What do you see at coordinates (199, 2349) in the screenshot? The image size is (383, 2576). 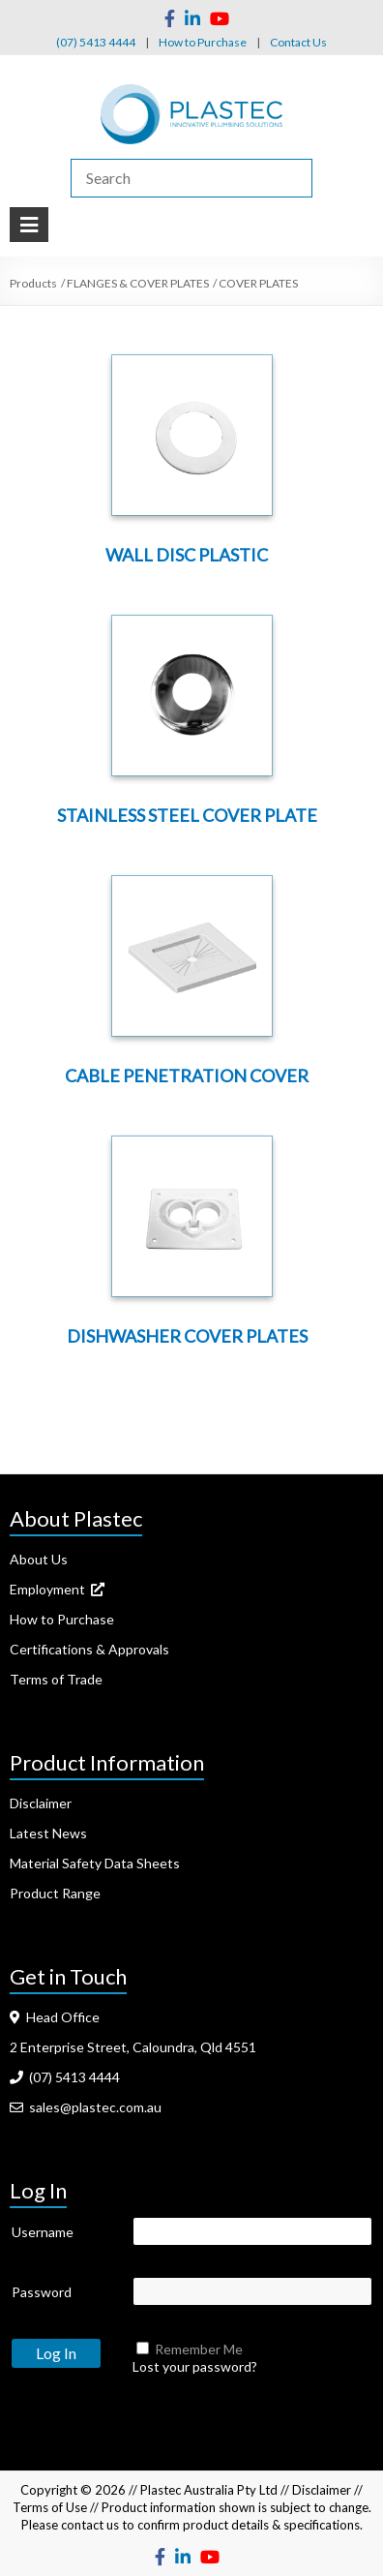 I see `Remember Me` at bounding box center [199, 2349].